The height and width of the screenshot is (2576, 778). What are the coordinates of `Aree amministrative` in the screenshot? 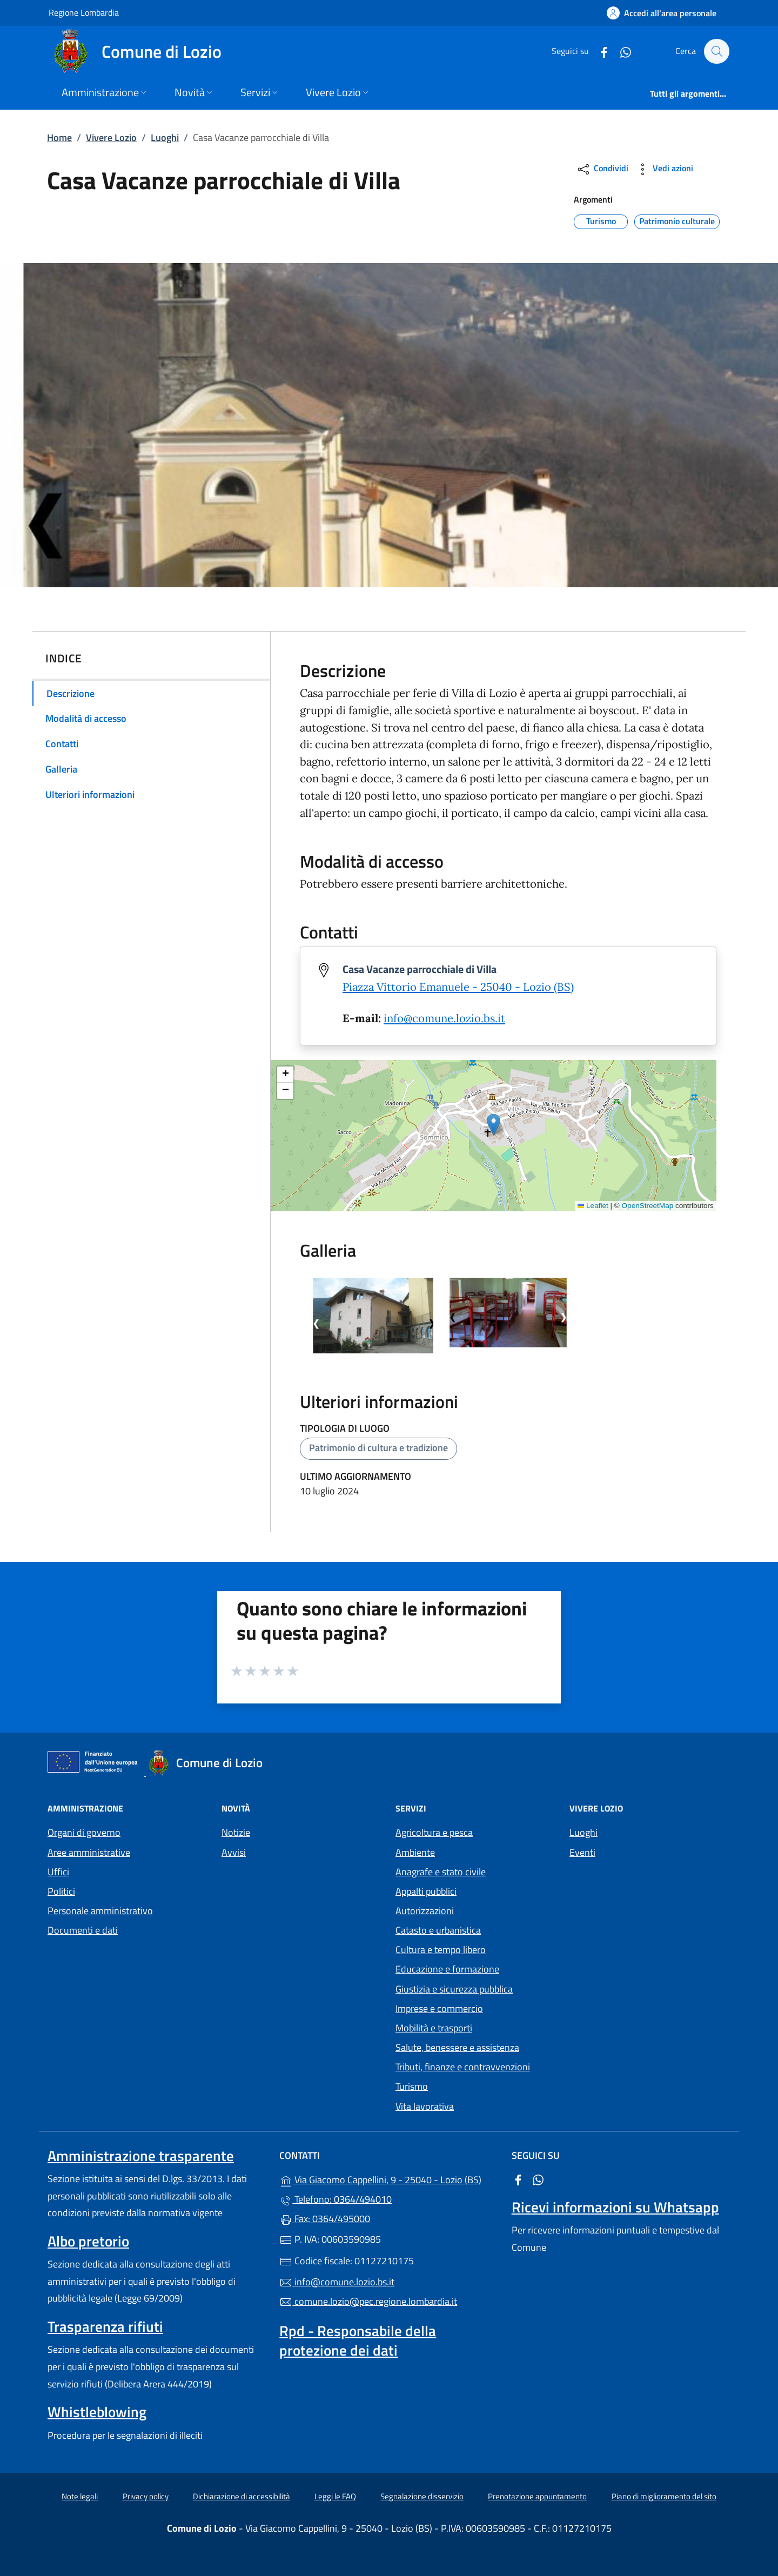 It's located at (89, 1852).